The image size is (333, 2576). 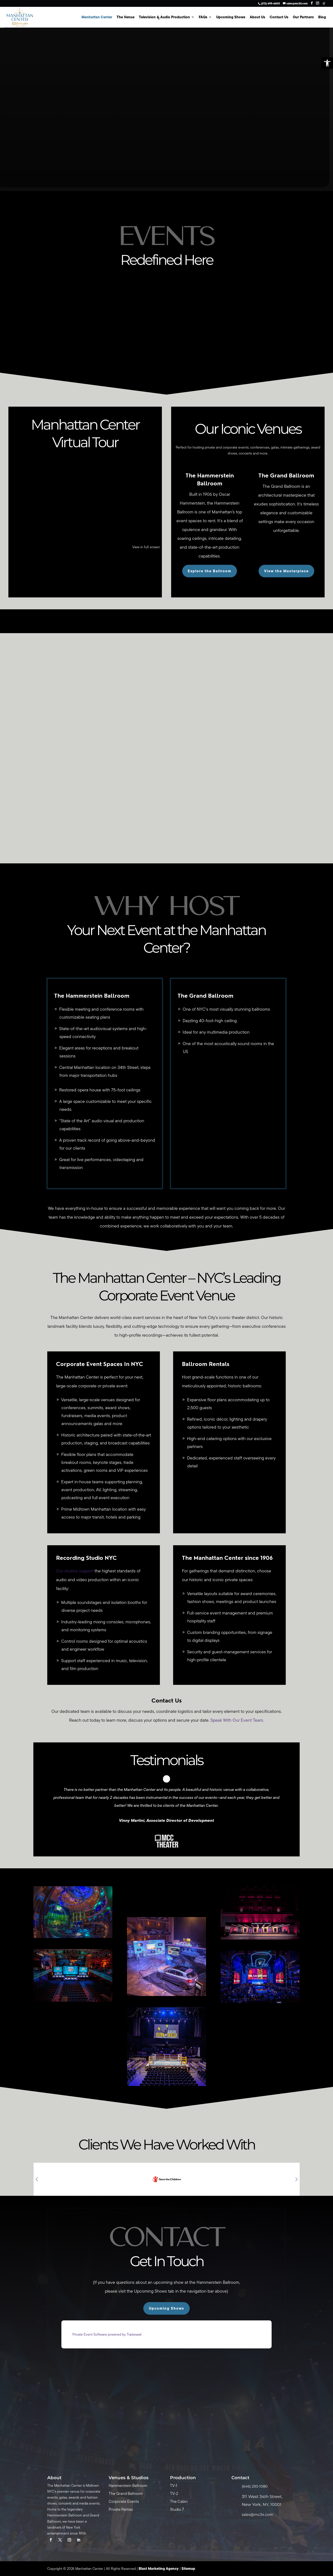 What do you see at coordinates (209, 571) in the screenshot?
I see `Explore the Ballroom` at bounding box center [209, 571].